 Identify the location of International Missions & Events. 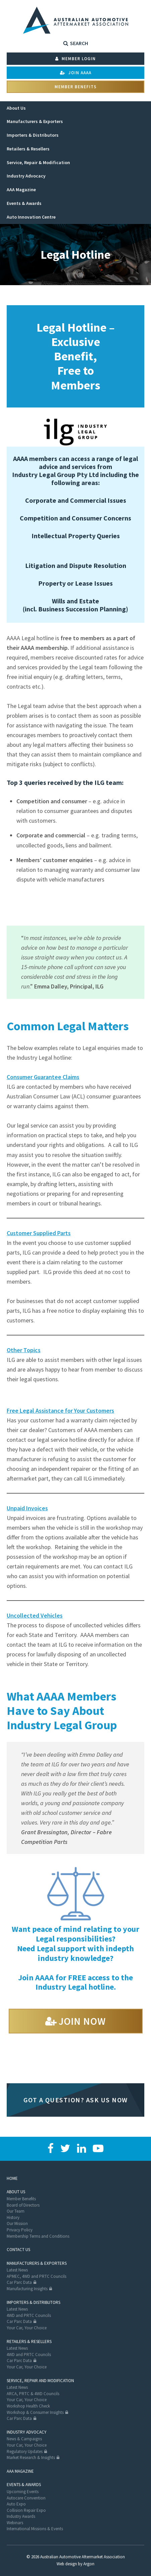
(35, 2529).